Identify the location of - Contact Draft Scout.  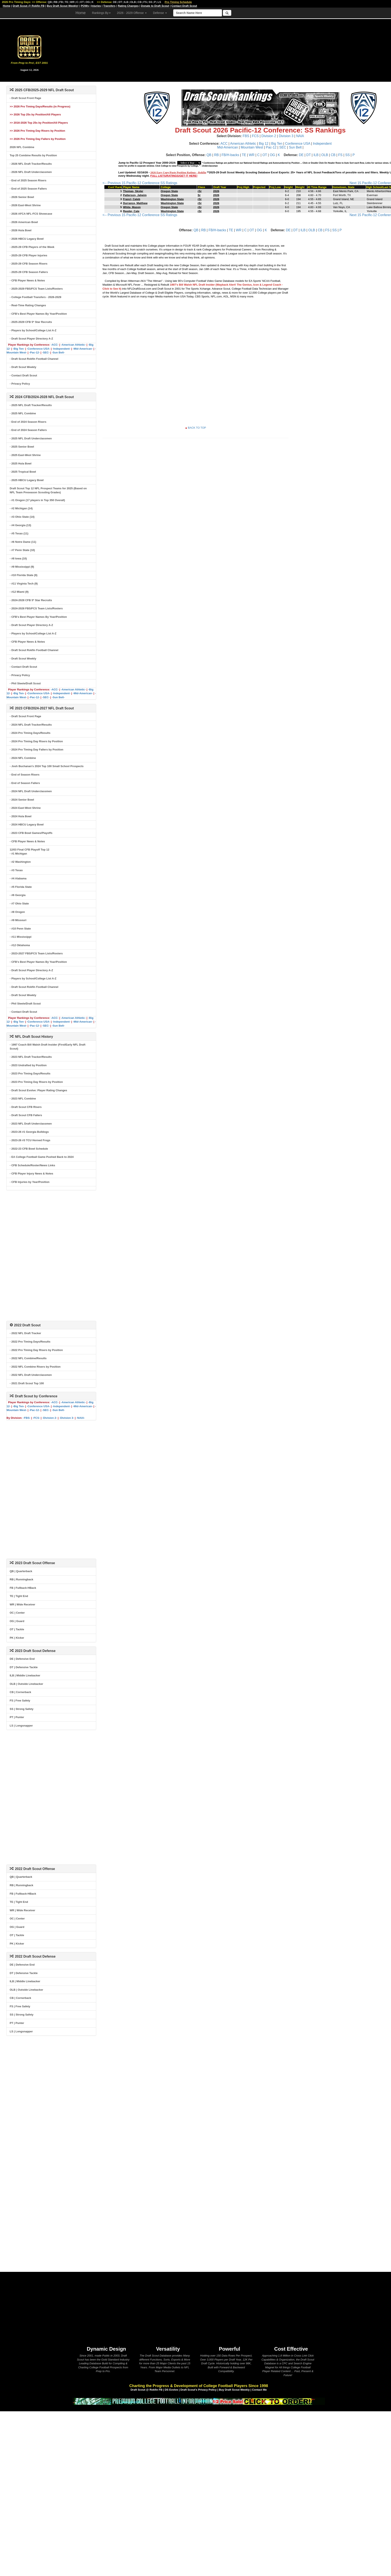
(23, 375).